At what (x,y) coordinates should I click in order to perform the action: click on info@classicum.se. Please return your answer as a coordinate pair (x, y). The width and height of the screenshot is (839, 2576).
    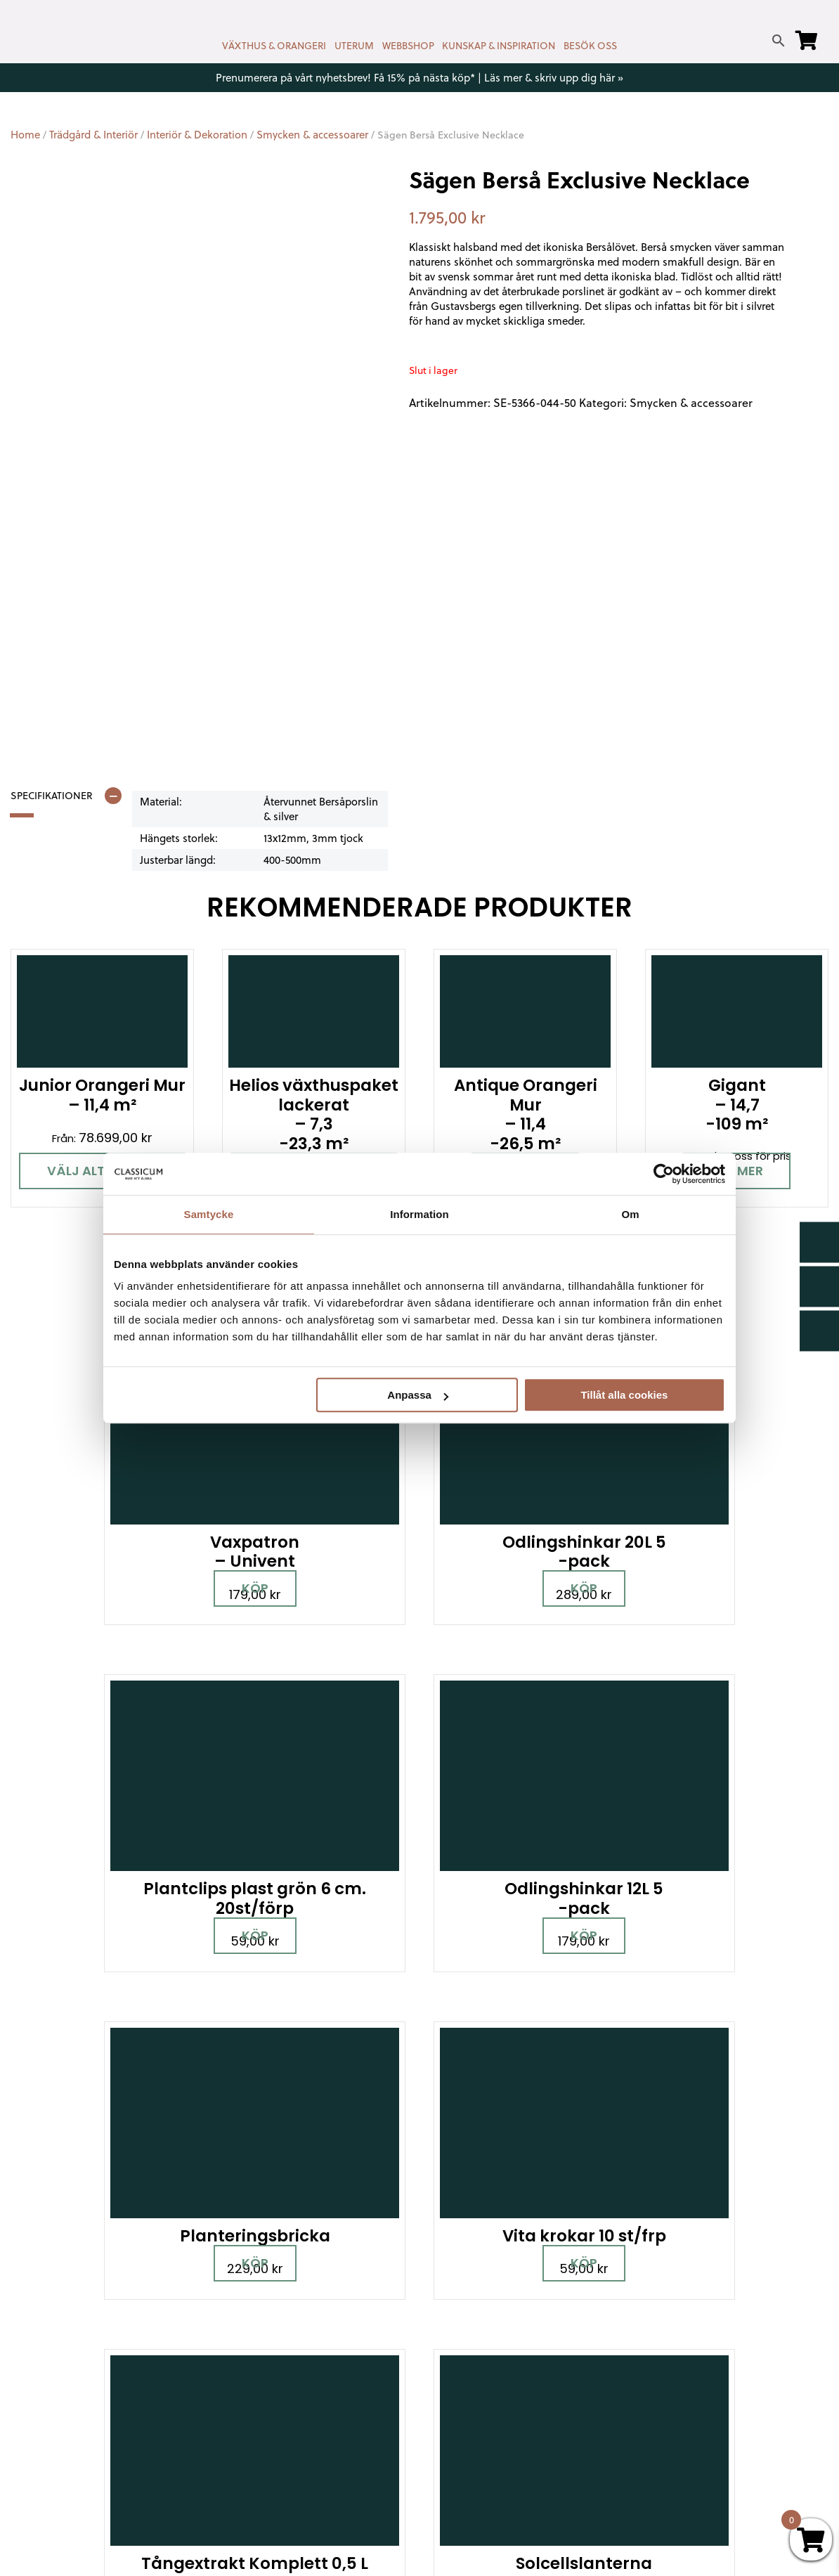
    Looking at the image, I should click on (270, 2360).